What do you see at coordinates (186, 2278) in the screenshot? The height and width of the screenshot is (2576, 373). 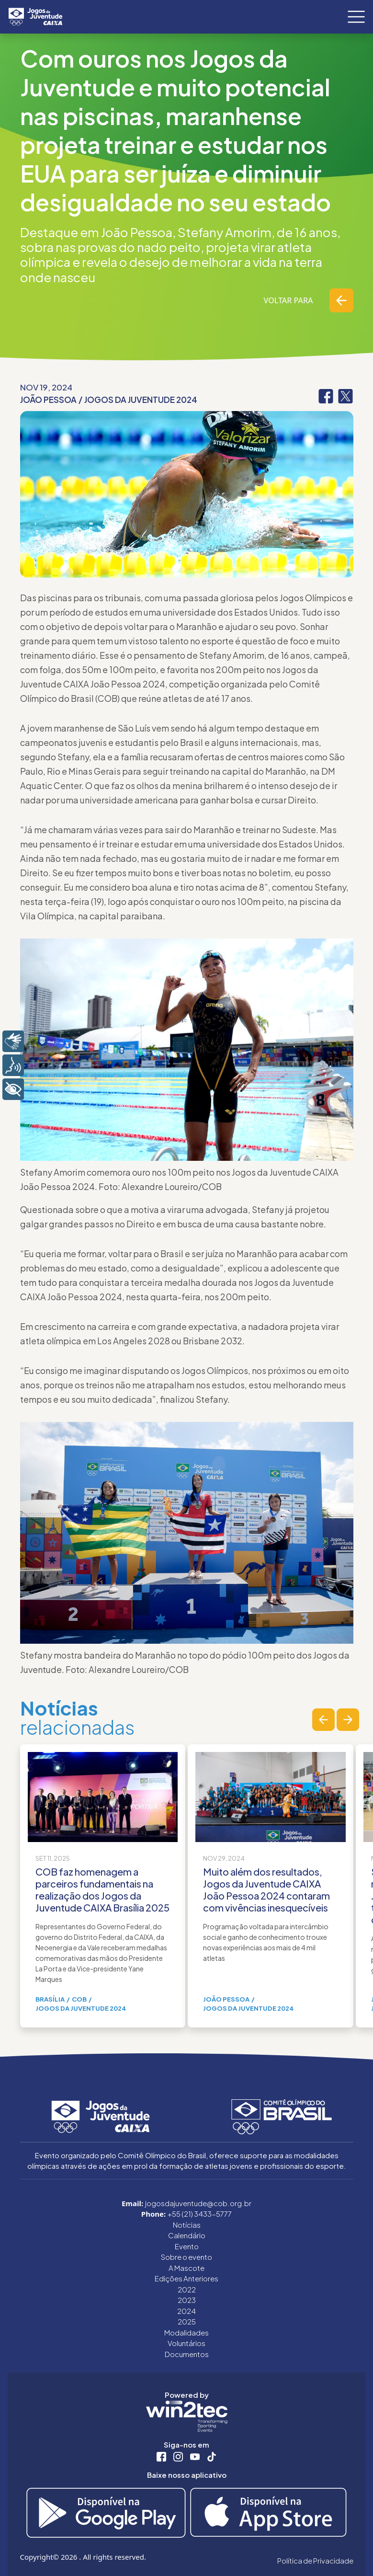 I see `Edições Anteriores` at bounding box center [186, 2278].